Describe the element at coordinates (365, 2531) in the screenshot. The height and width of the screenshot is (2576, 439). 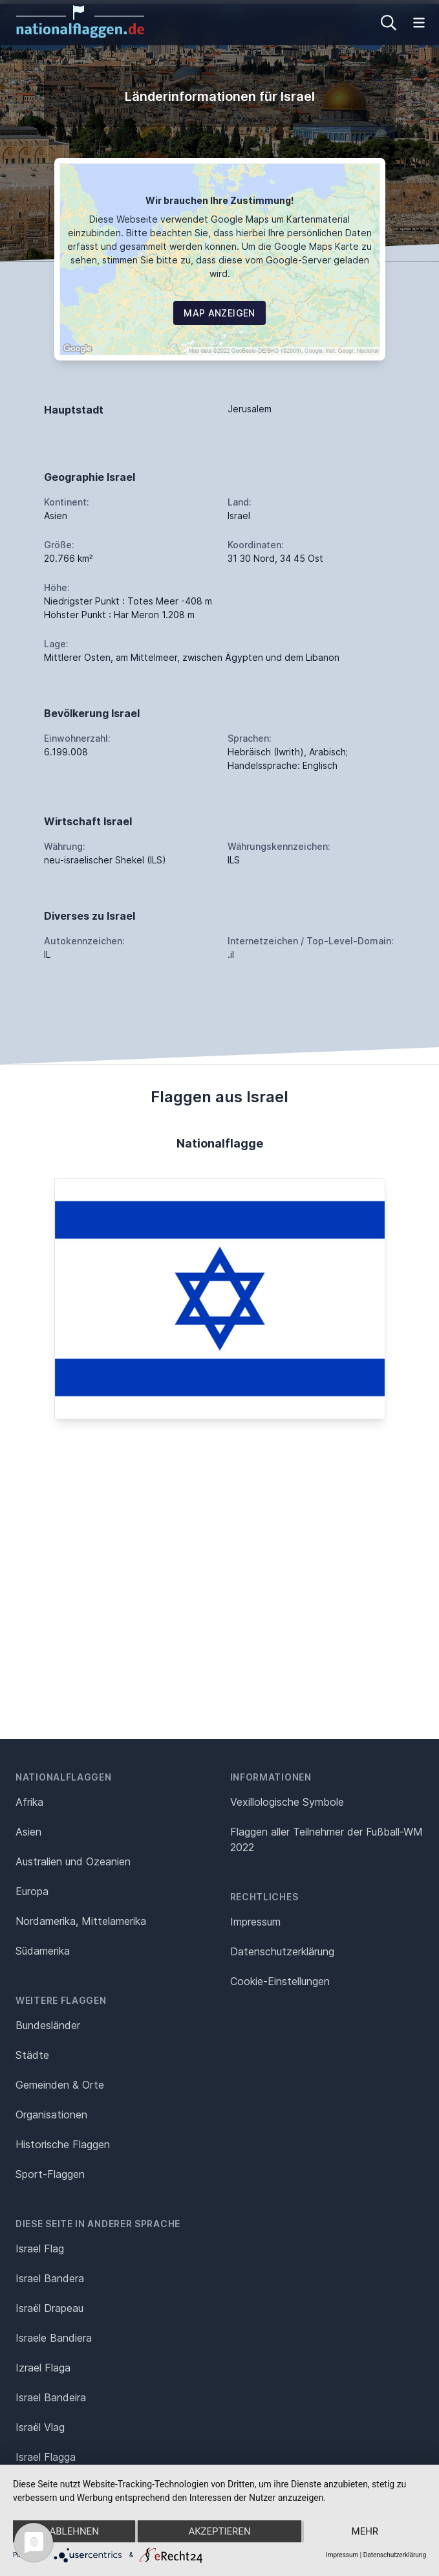
I see `mehr` at that location.